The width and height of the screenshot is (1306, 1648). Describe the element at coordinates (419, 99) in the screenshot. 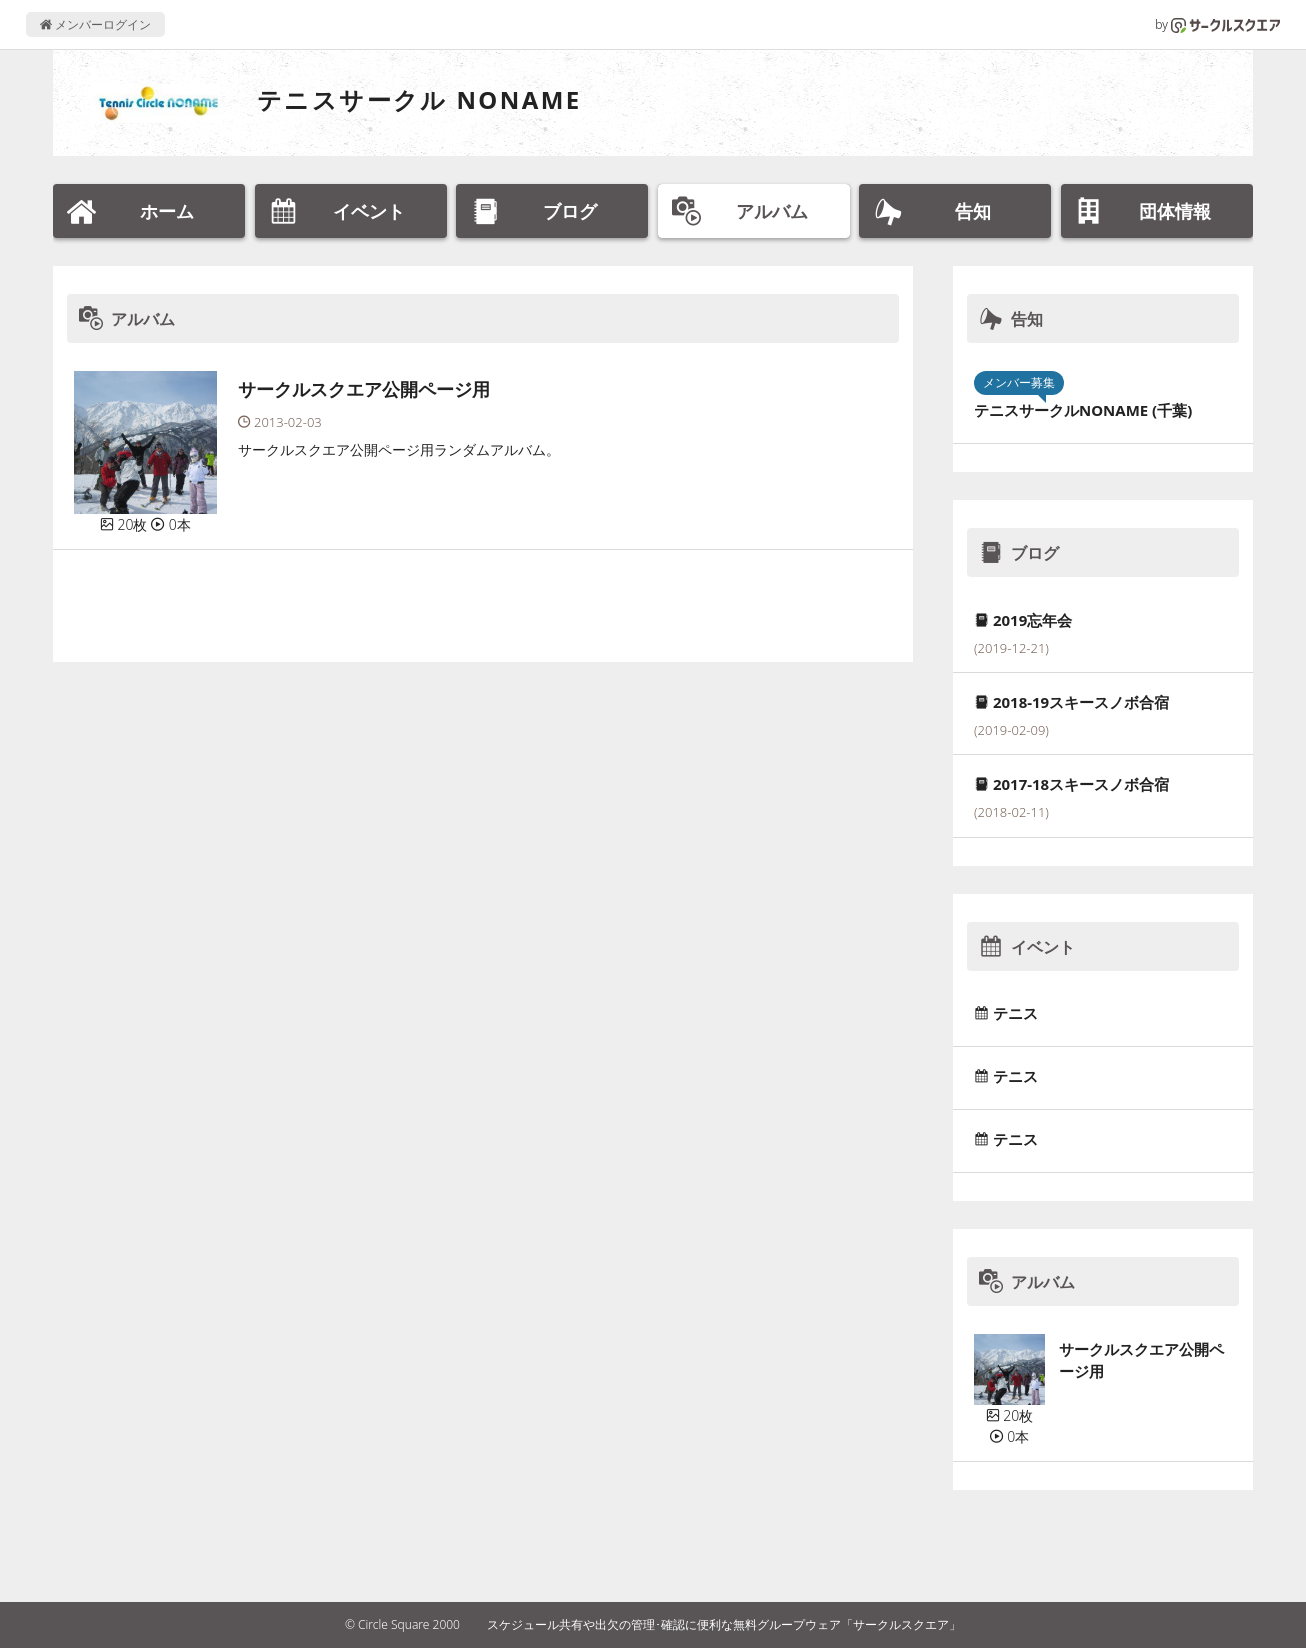

I see `テニスサークル NONAME` at that location.